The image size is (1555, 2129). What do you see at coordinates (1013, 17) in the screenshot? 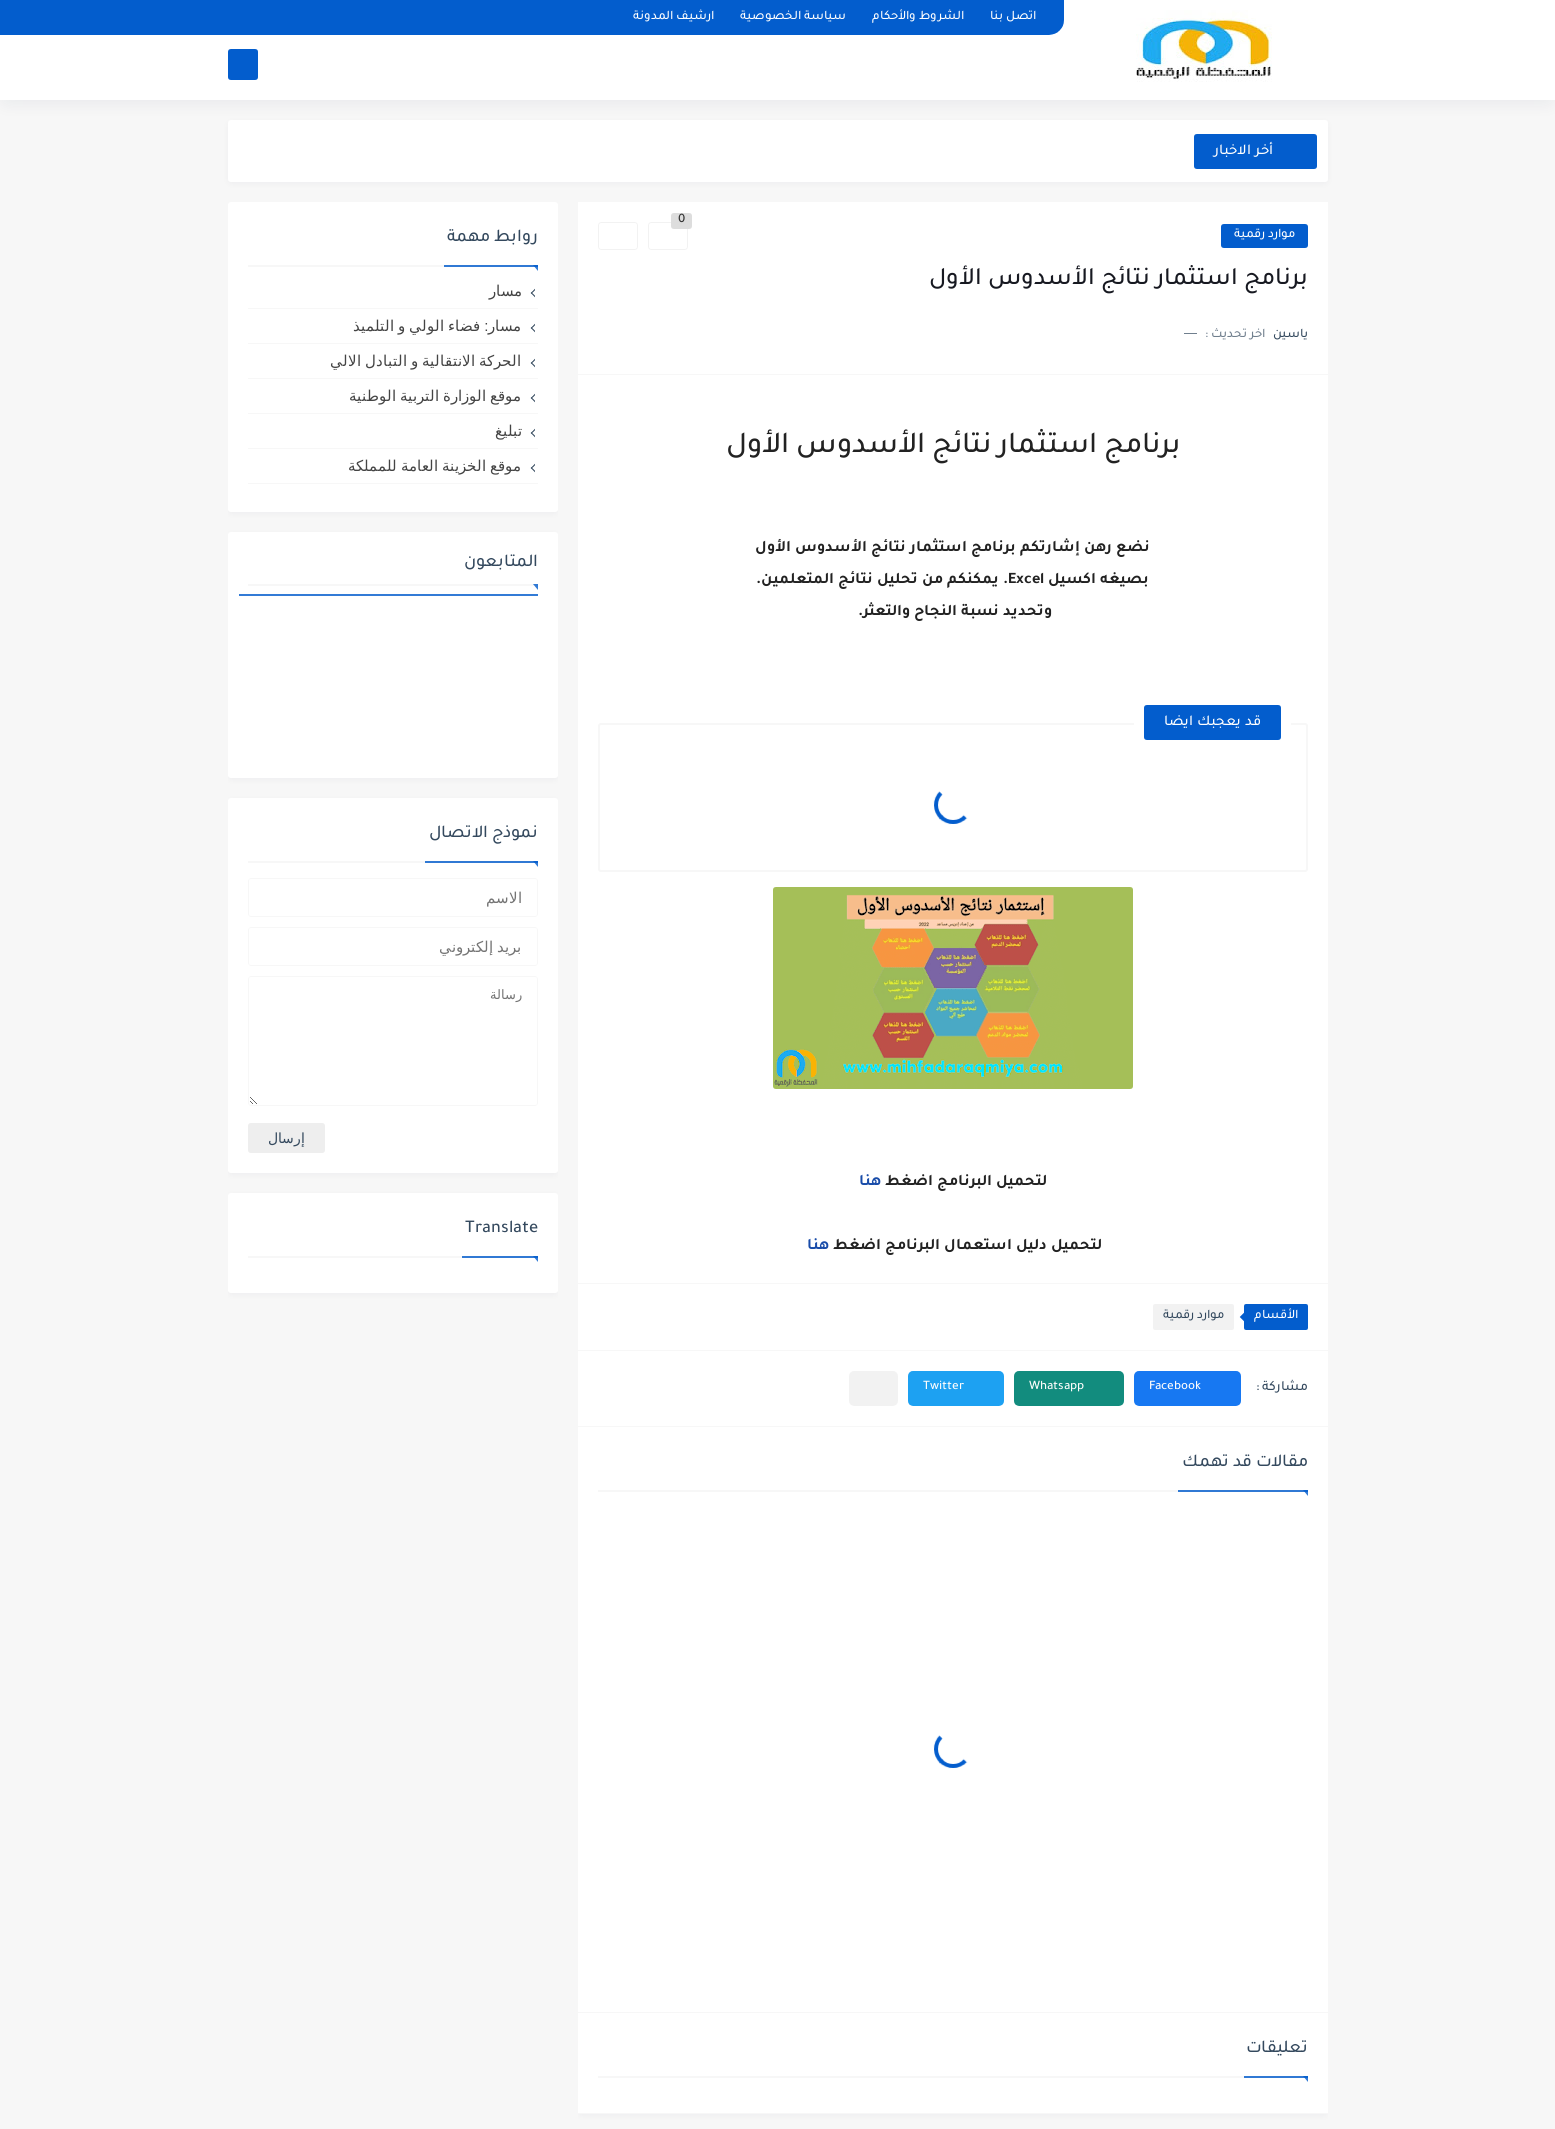
I see `اتصل بنا` at bounding box center [1013, 17].